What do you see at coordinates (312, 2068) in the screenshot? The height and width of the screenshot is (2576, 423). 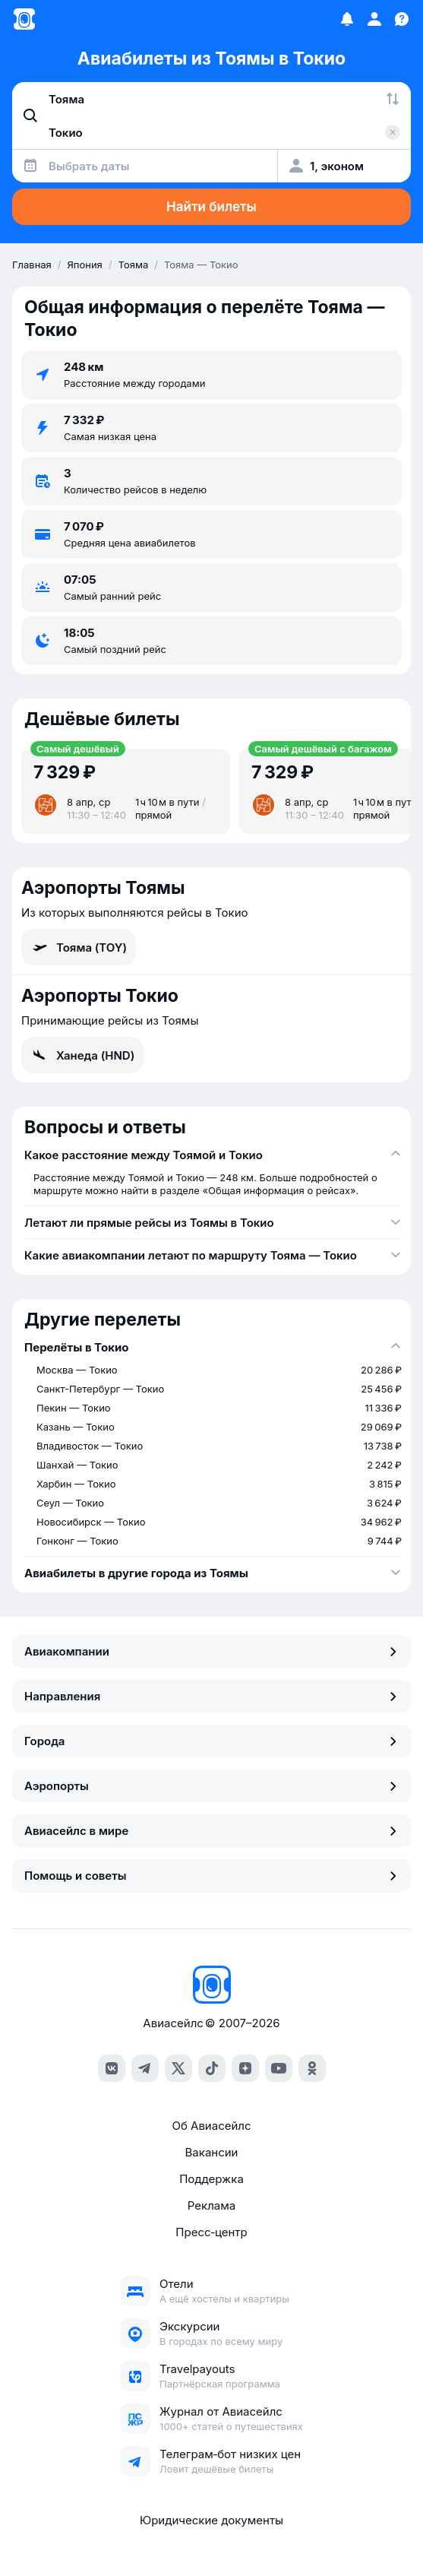 I see `[ok]` at bounding box center [312, 2068].